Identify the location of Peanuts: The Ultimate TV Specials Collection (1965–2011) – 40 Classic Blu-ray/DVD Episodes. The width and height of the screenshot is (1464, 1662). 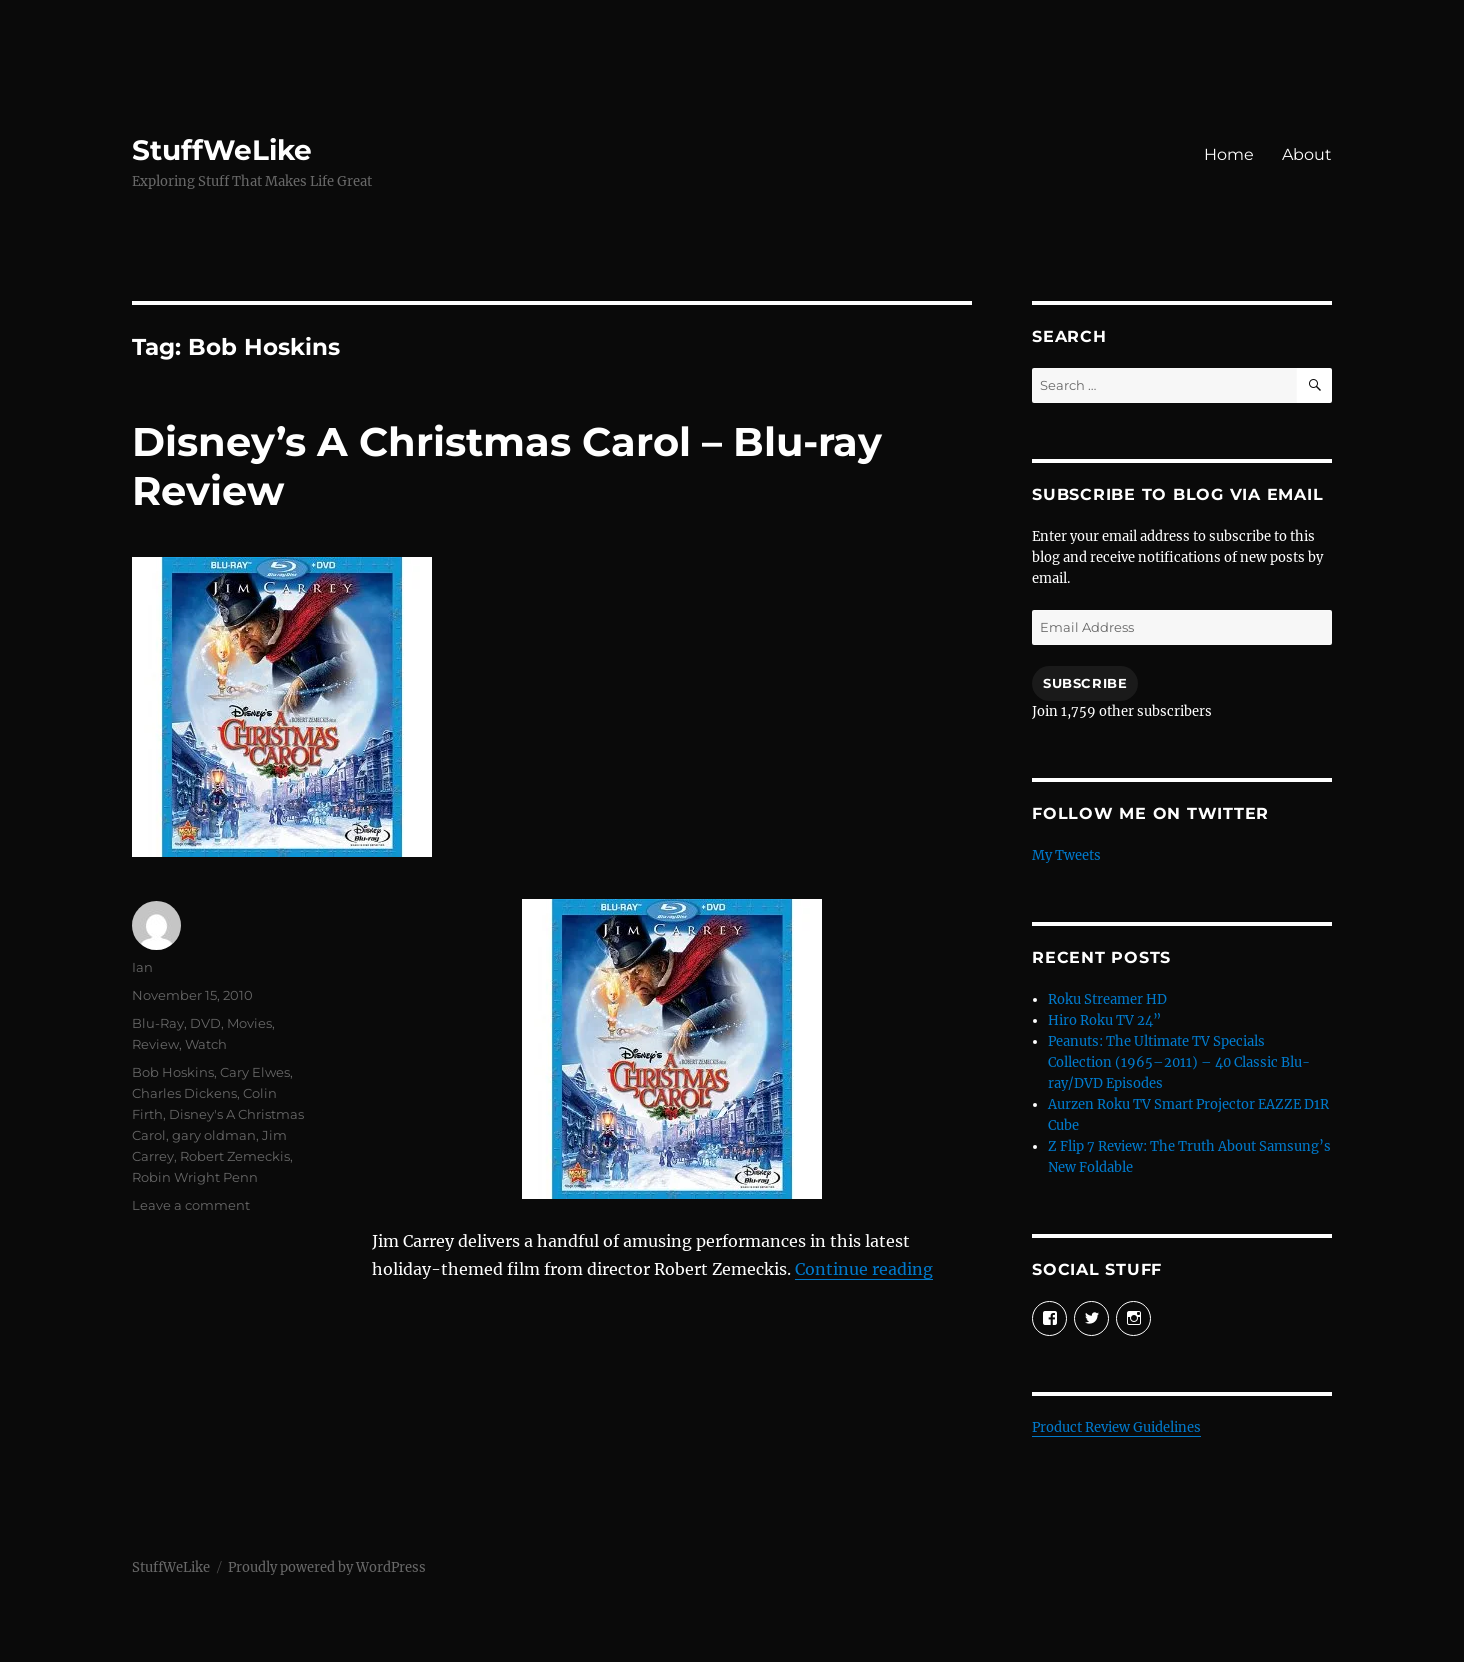
(1179, 1062).